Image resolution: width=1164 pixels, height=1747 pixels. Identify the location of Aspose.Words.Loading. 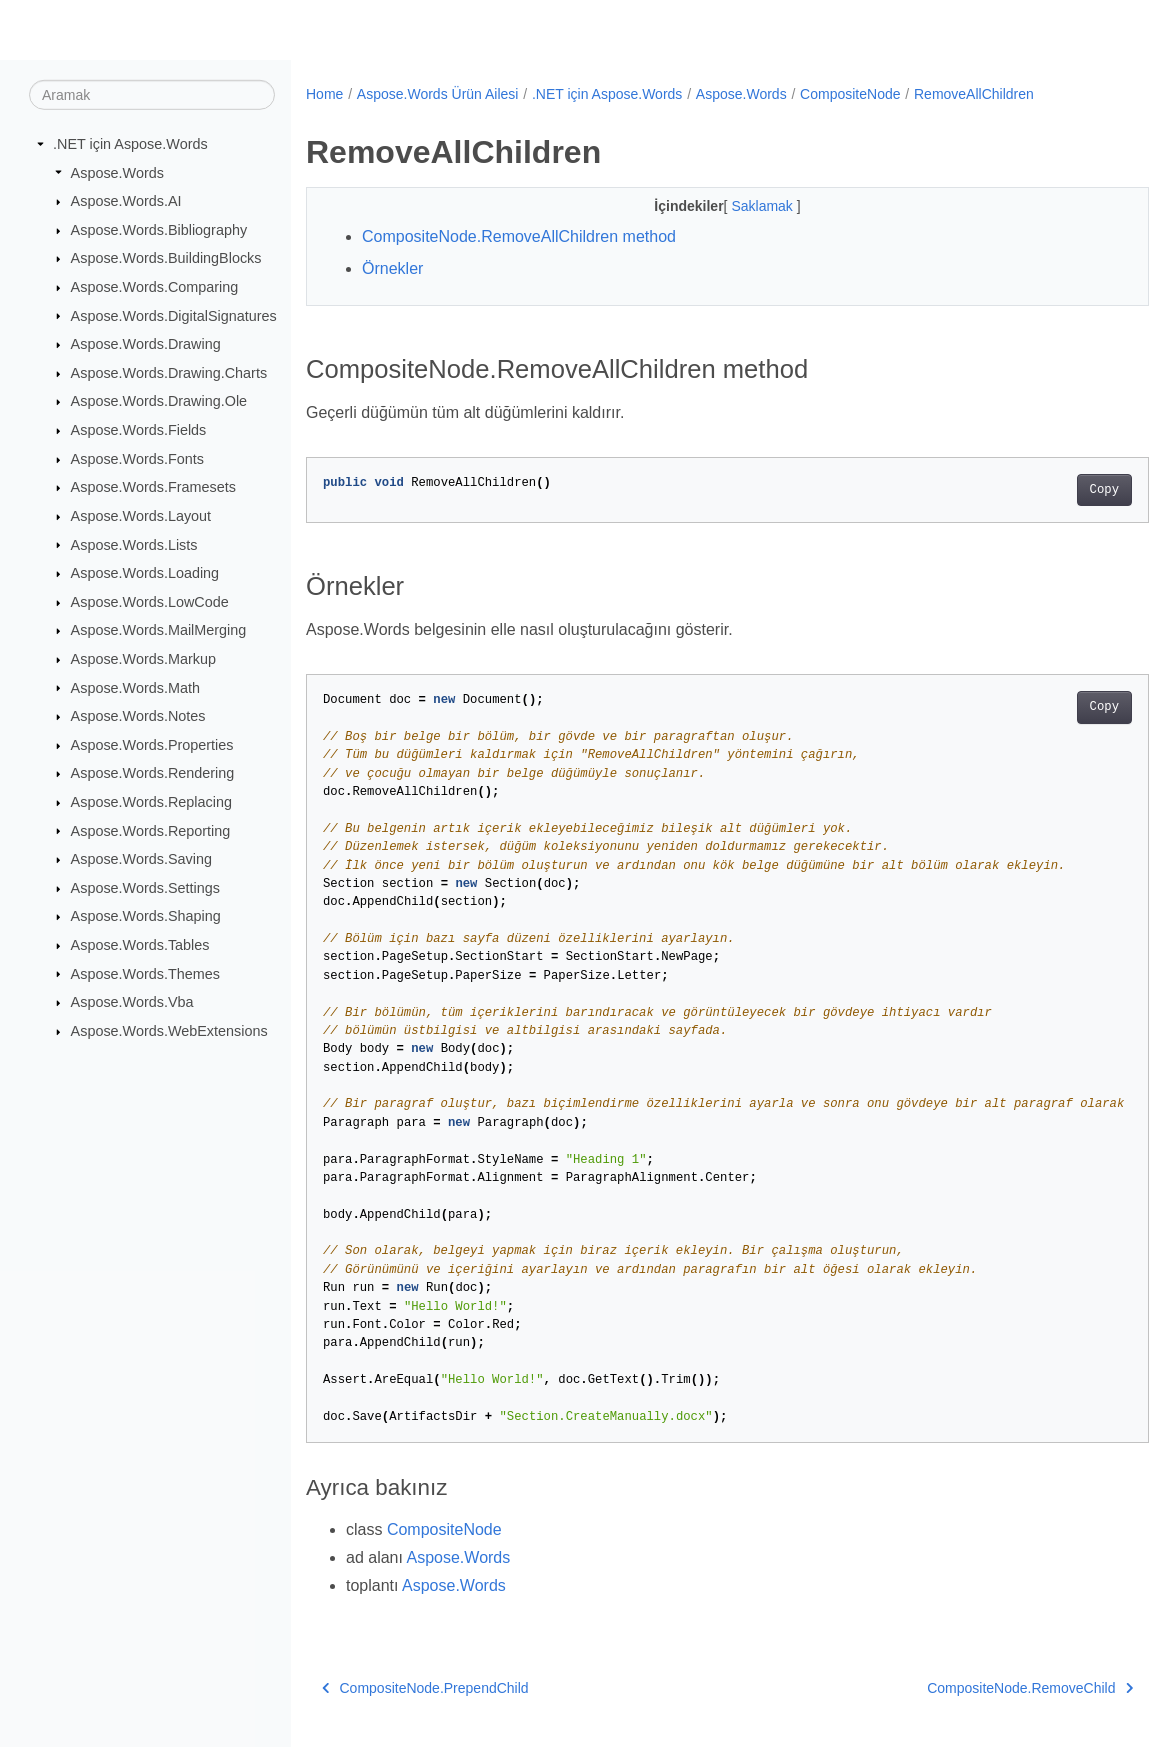
(145, 573).